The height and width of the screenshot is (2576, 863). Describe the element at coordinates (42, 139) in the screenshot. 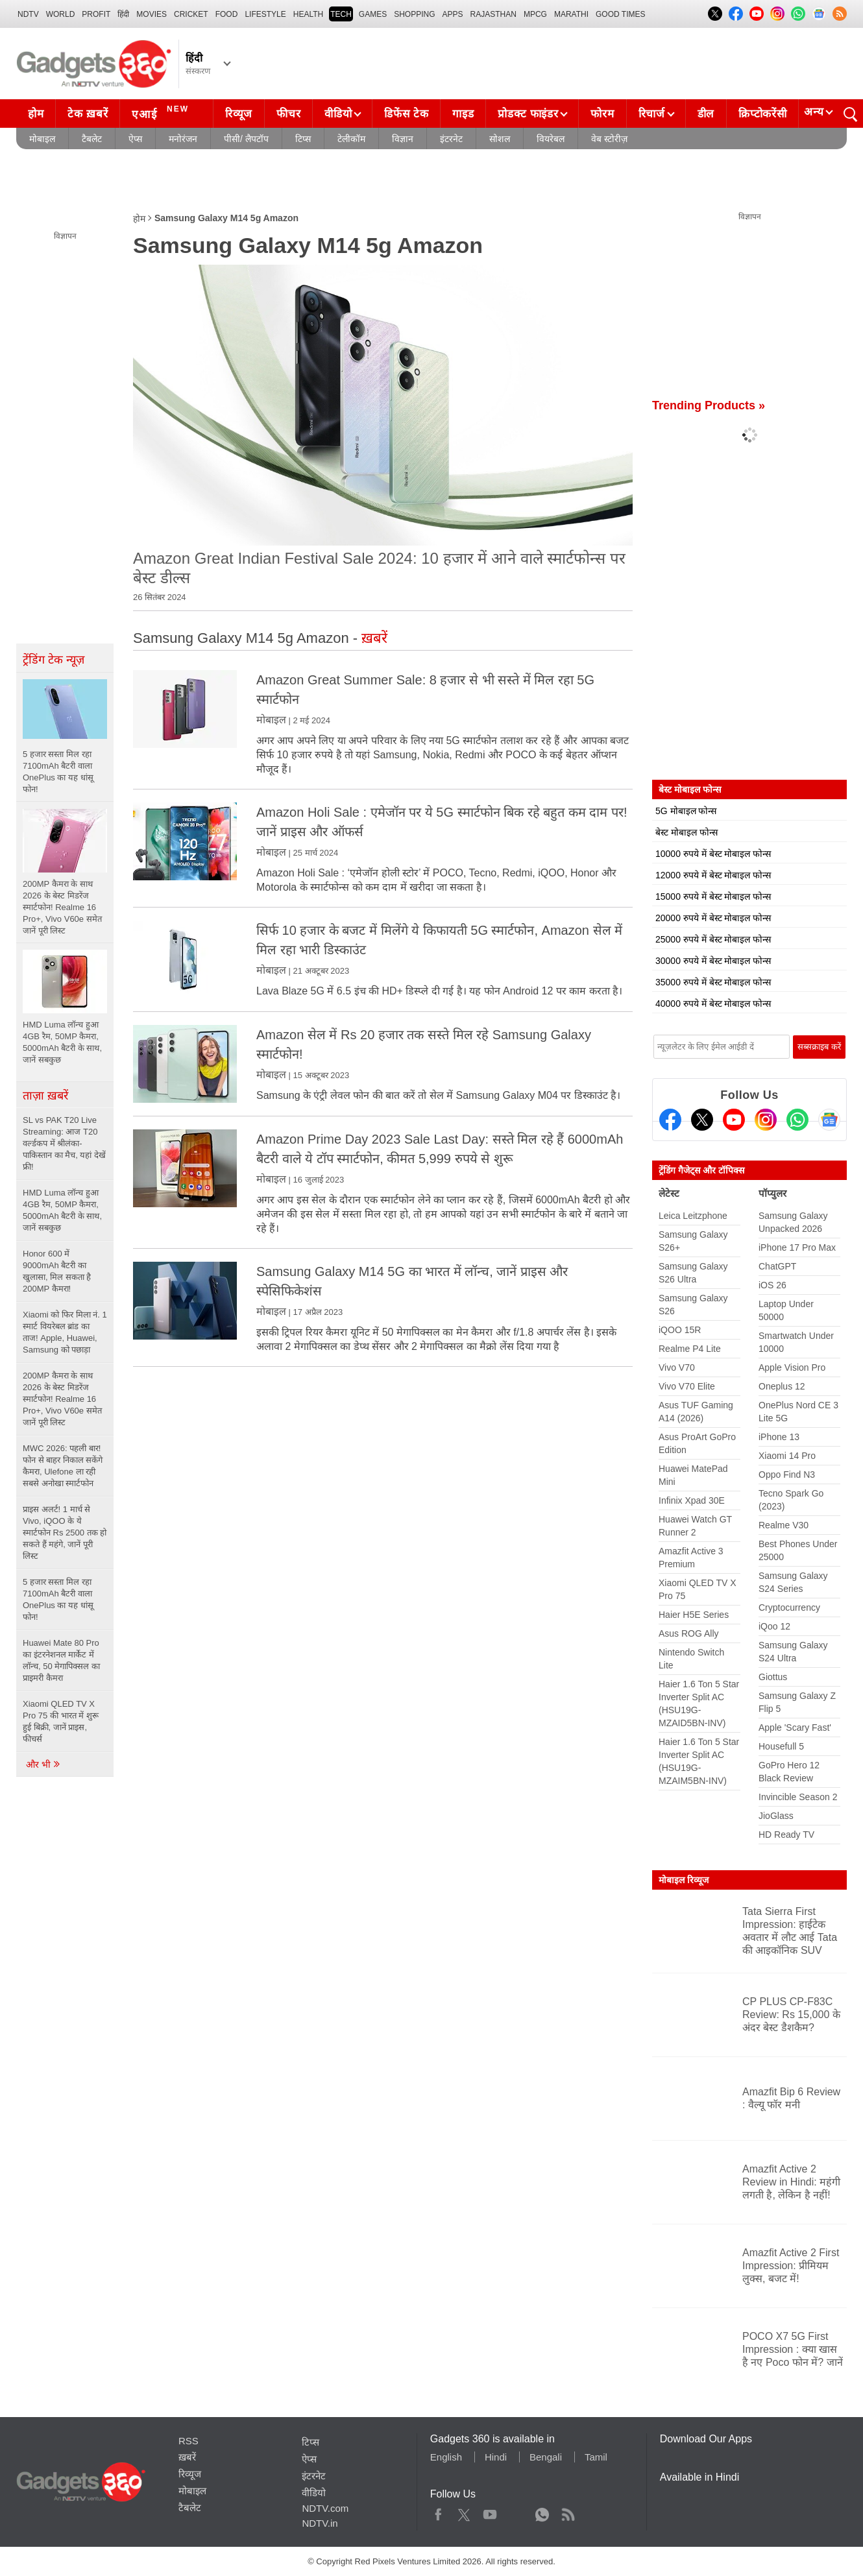

I see `मोबाइल` at that location.